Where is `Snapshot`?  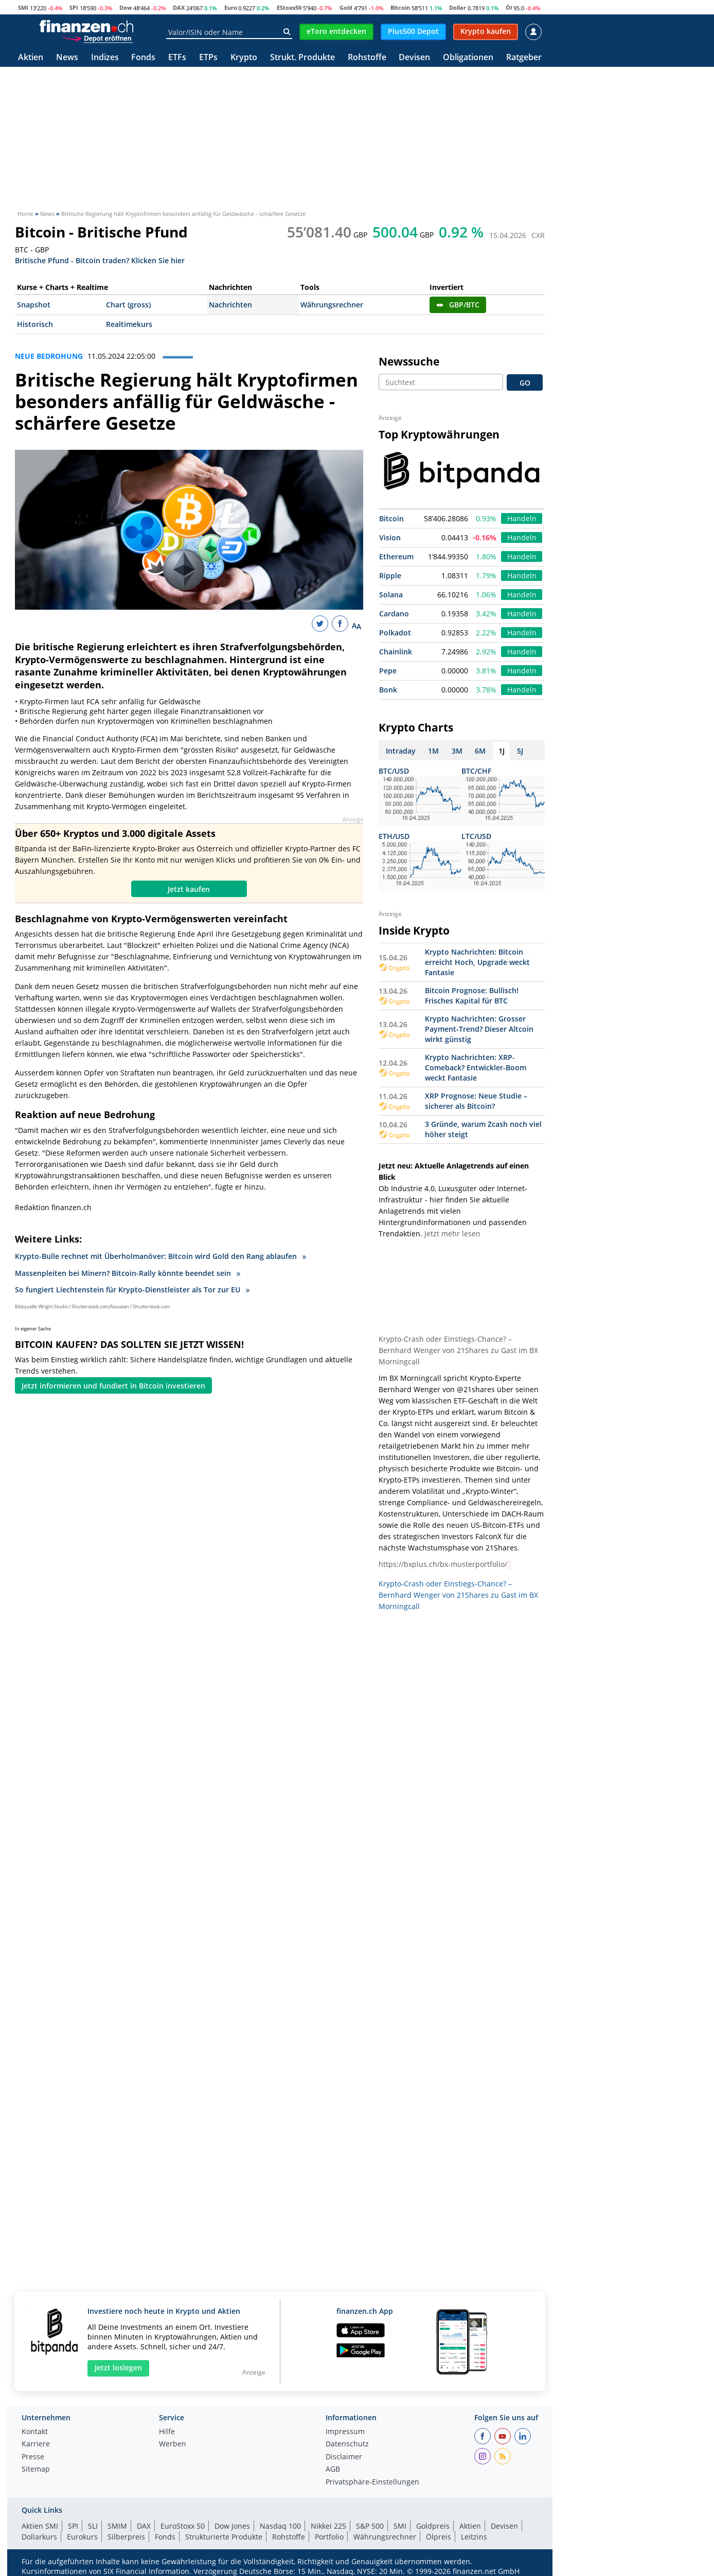
Snapshot is located at coordinates (33, 304).